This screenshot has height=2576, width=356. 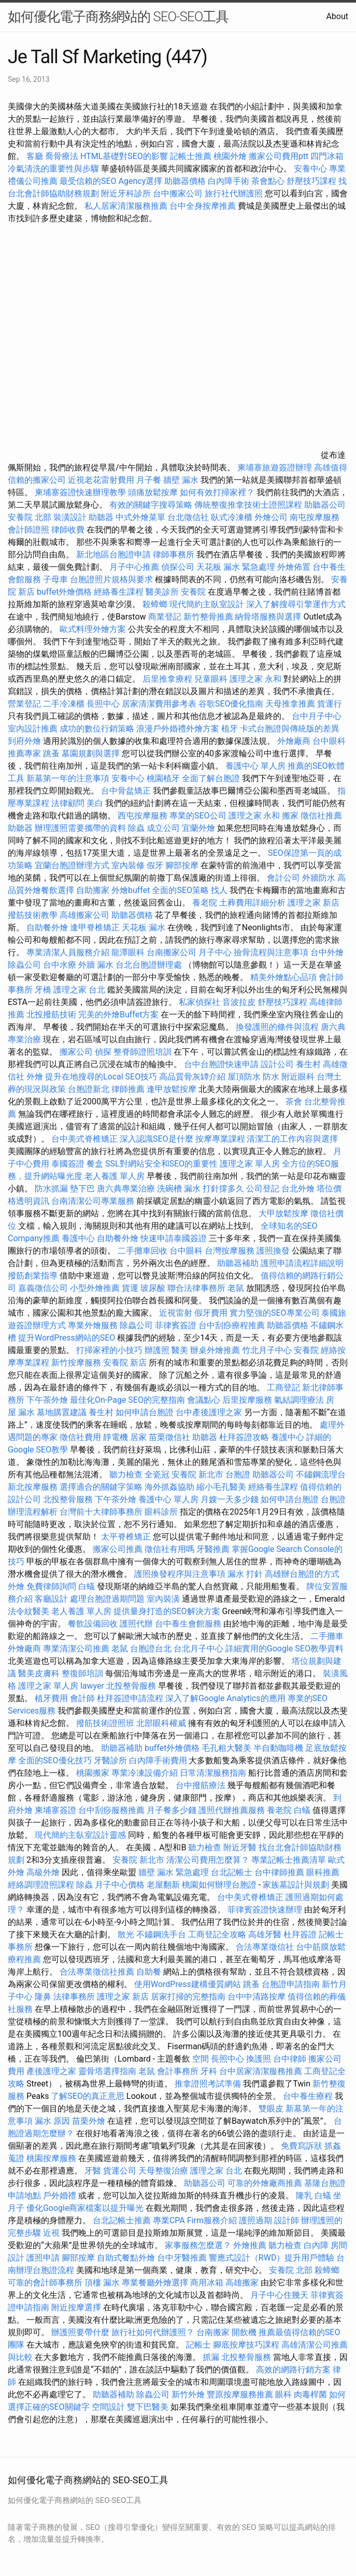 What do you see at coordinates (64, 592) in the screenshot?
I see `buffet外燴價格` at bounding box center [64, 592].